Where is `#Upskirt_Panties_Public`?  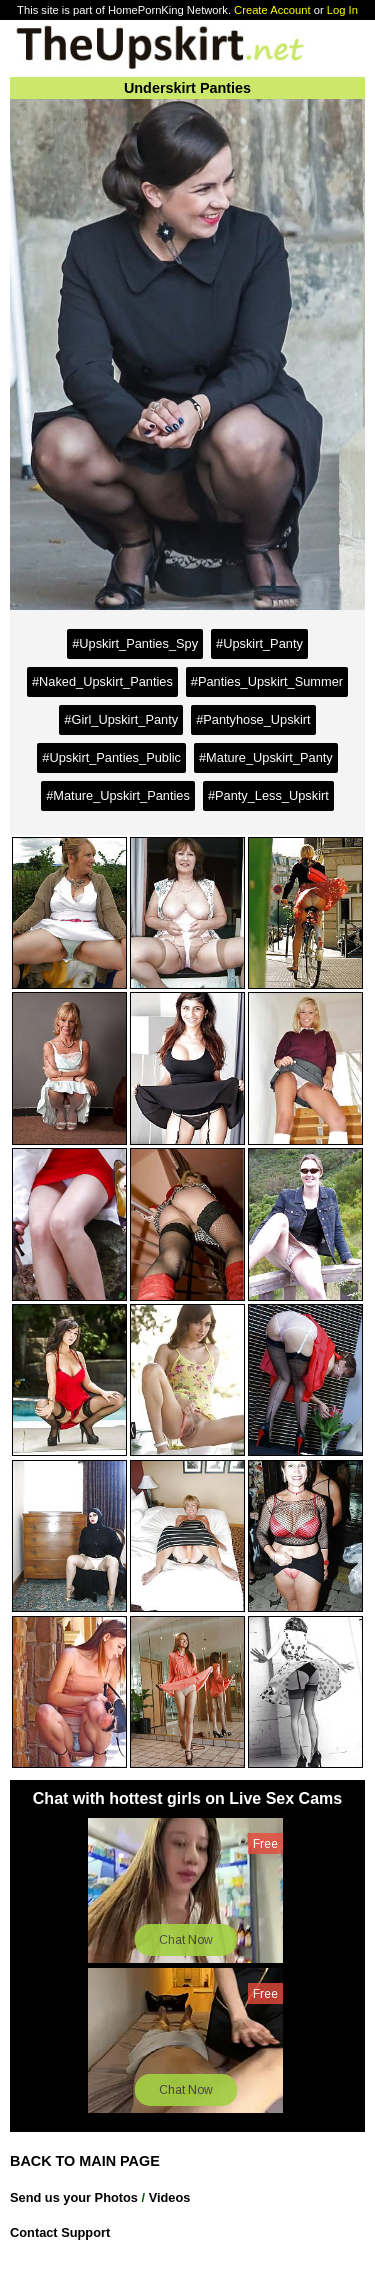
#Upskirt_Panties_Public is located at coordinates (111, 757).